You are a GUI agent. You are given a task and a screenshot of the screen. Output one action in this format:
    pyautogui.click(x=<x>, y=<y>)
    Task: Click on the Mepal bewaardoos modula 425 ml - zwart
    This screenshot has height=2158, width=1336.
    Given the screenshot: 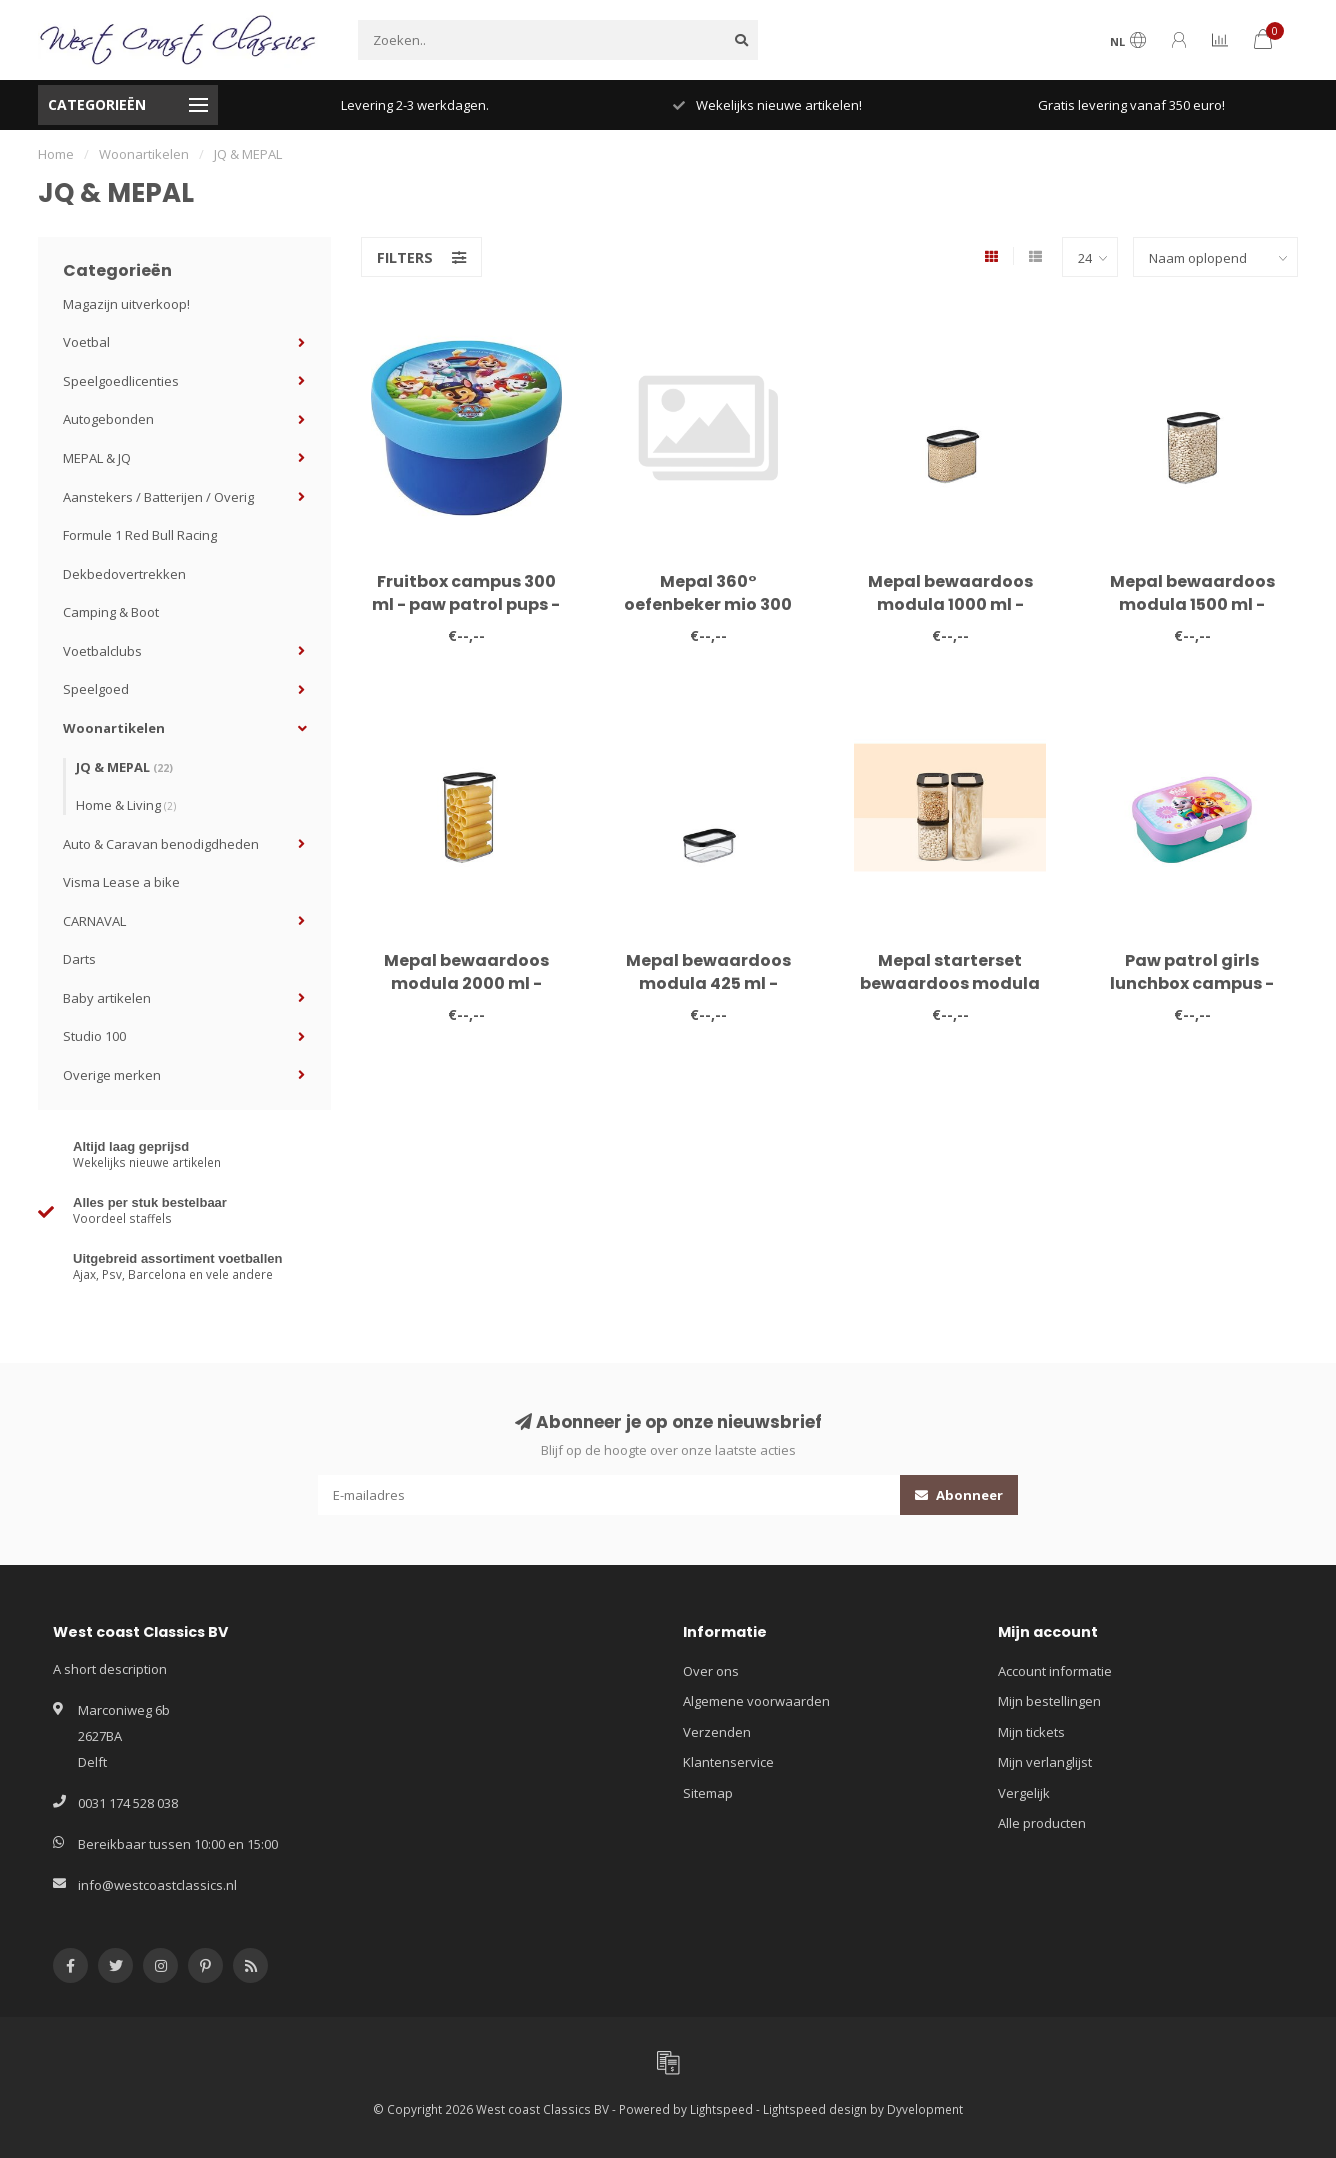 What is the action you would take?
    pyautogui.click(x=708, y=983)
    